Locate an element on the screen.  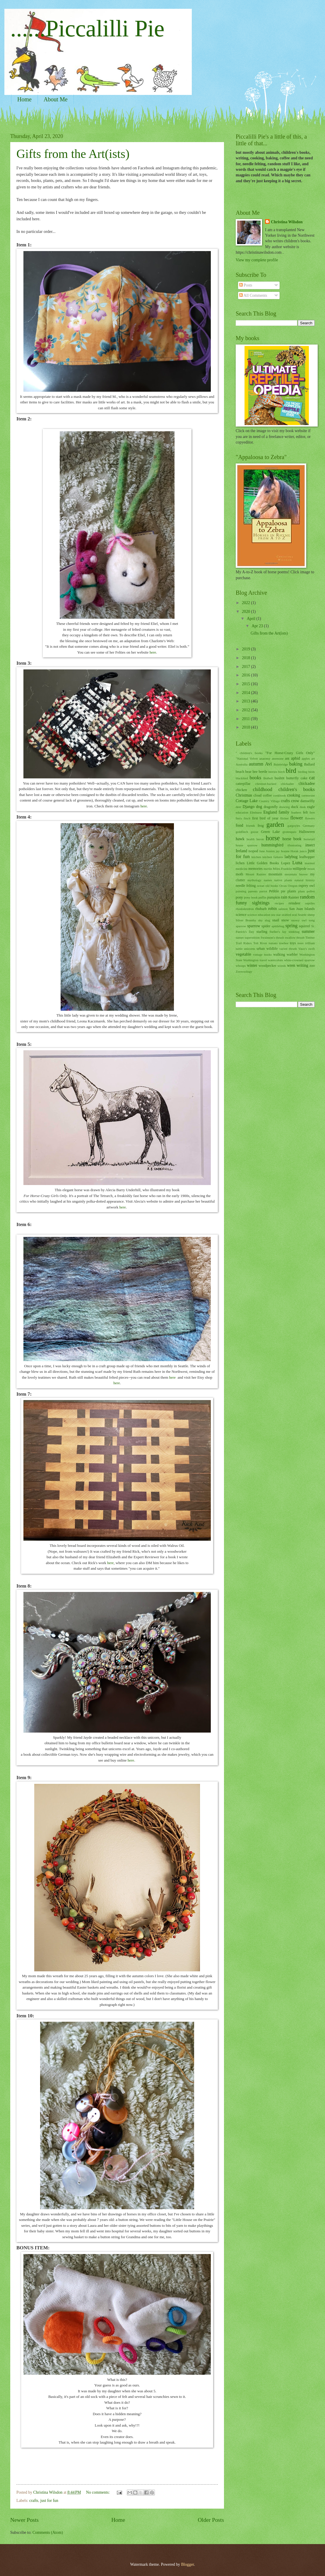
isopod is located at coordinates (253, 851).